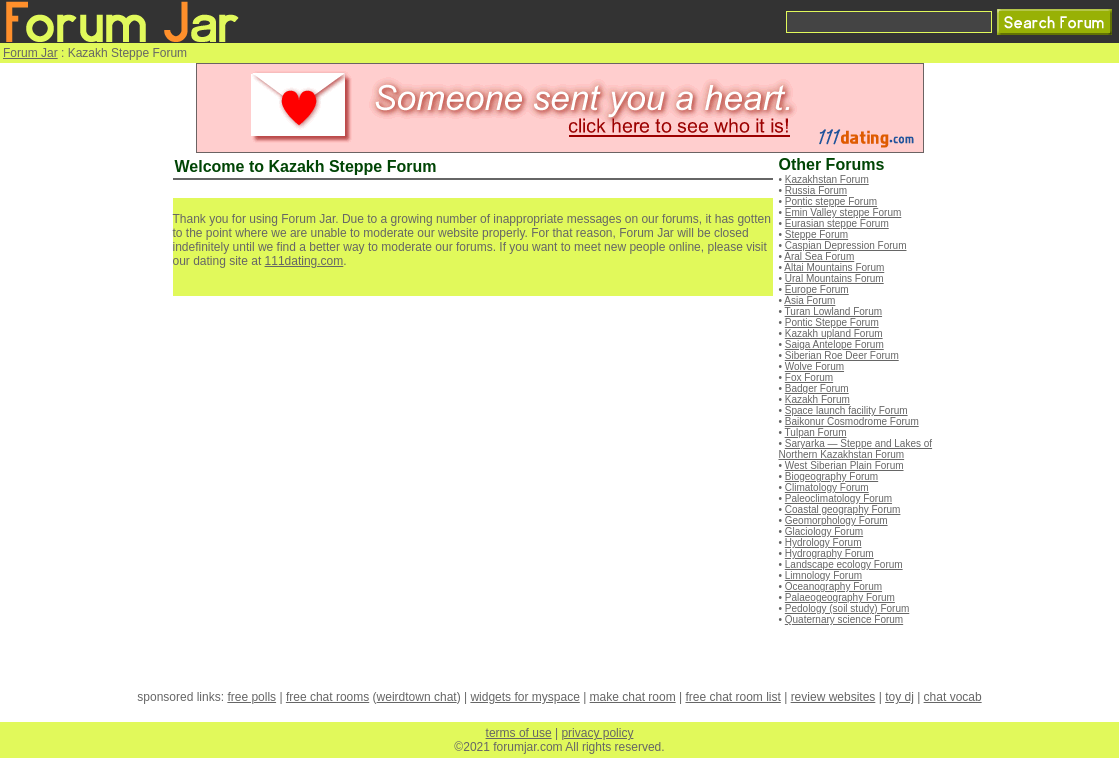  What do you see at coordinates (817, 399) in the screenshot?
I see `Kazakh Forum` at bounding box center [817, 399].